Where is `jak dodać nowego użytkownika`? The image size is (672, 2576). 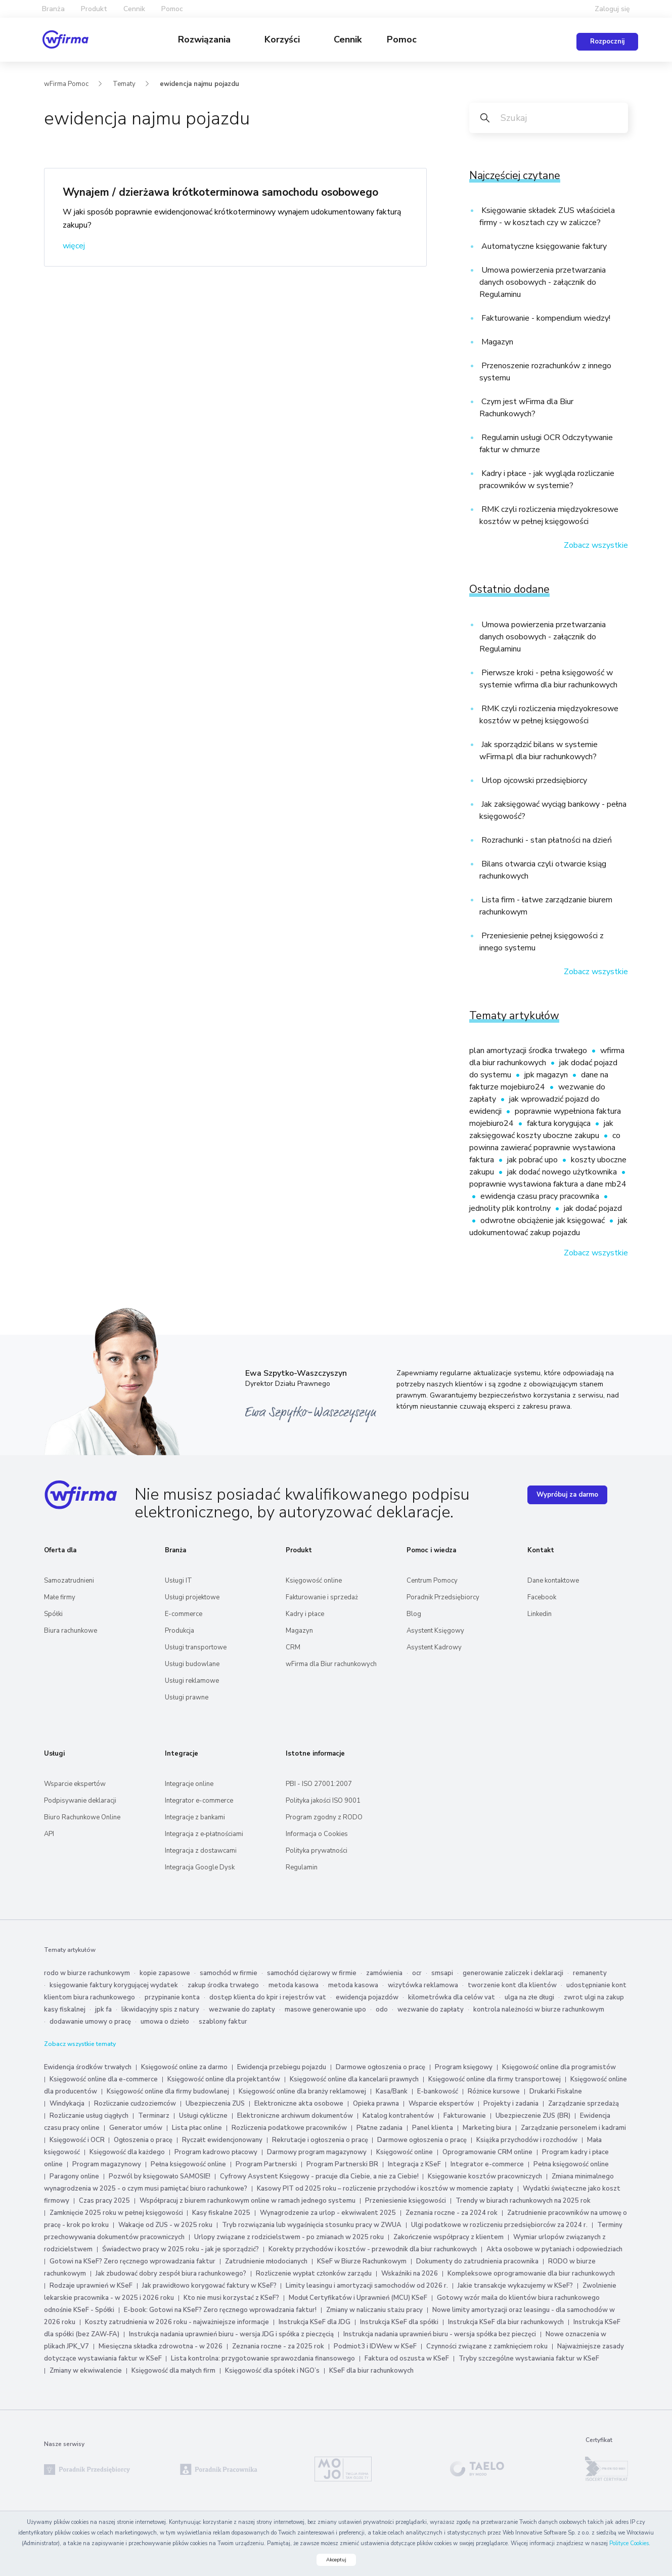 jak dodać nowego użytkownika is located at coordinates (563, 1171).